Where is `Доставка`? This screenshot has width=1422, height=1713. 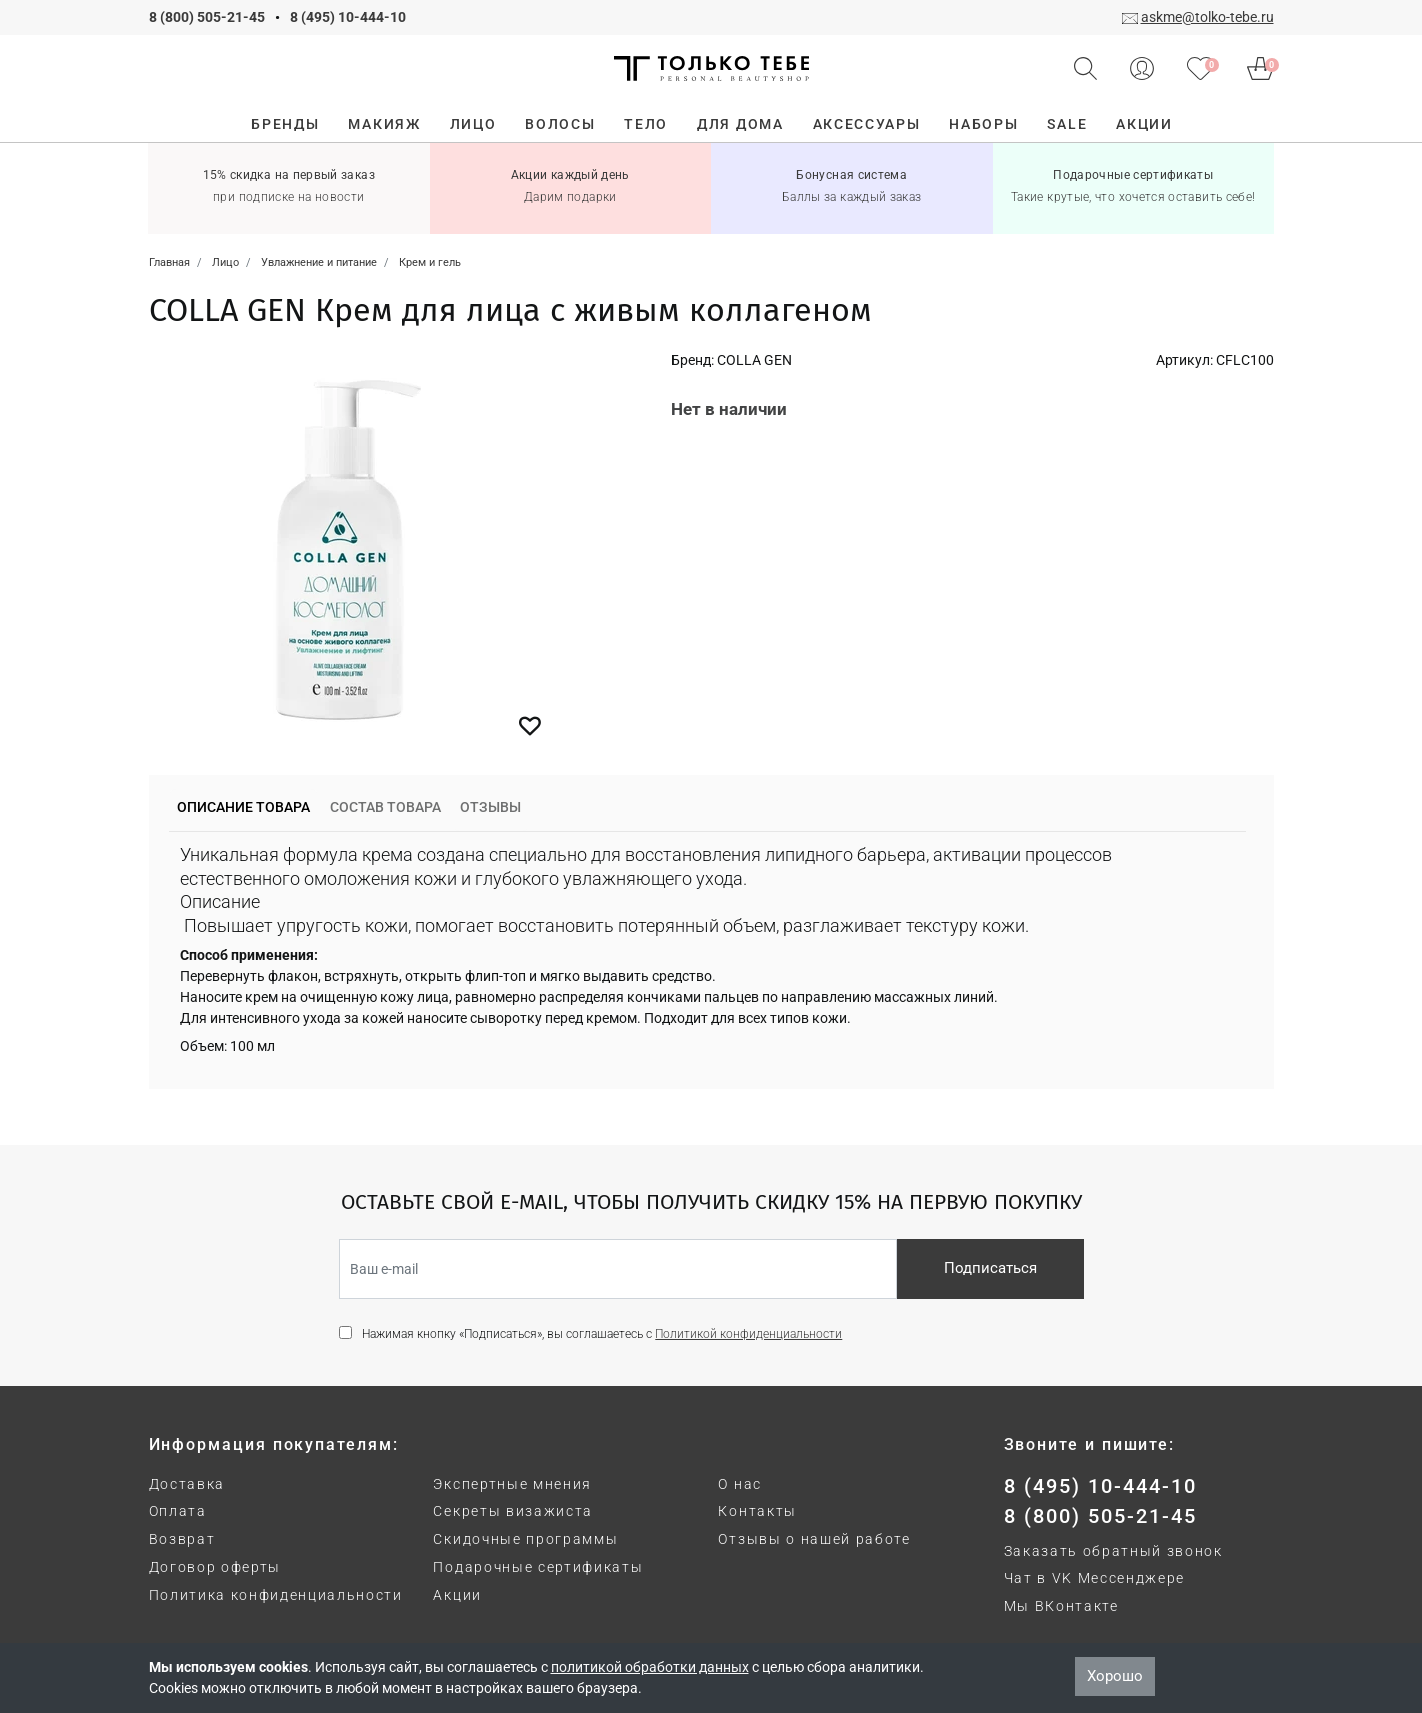 Доставка is located at coordinates (187, 1484).